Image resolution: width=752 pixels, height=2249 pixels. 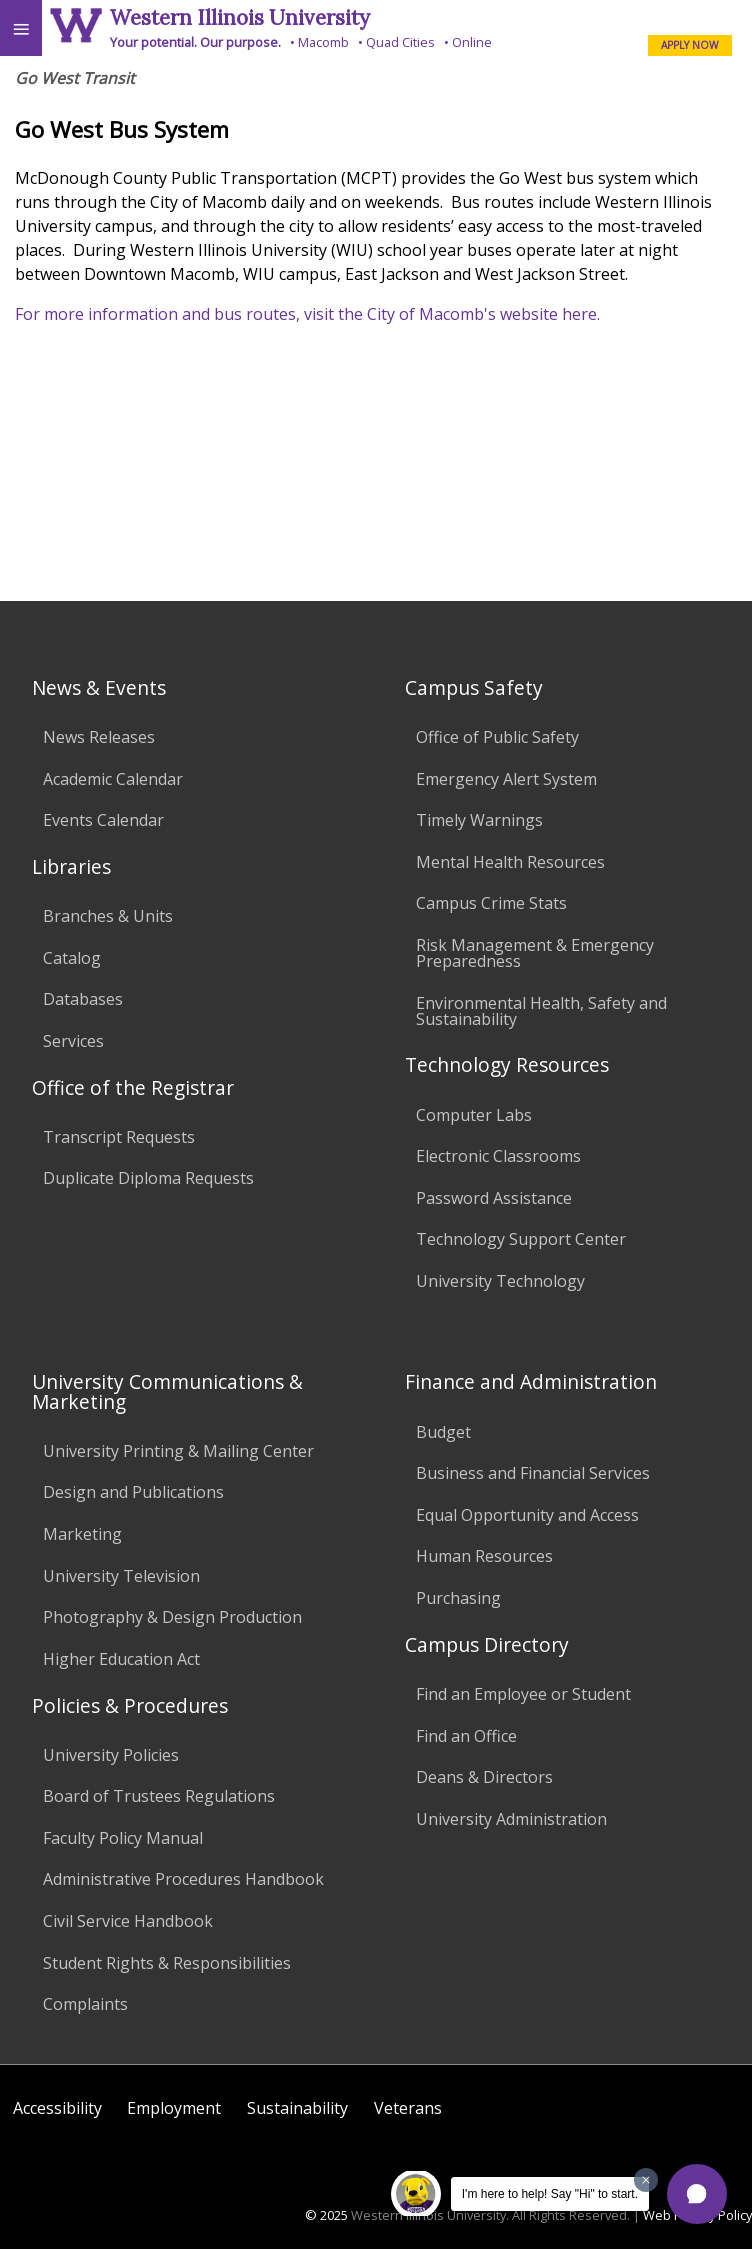 What do you see at coordinates (697, 2194) in the screenshot?
I see `[button]` at bounding box center [697, 2194].